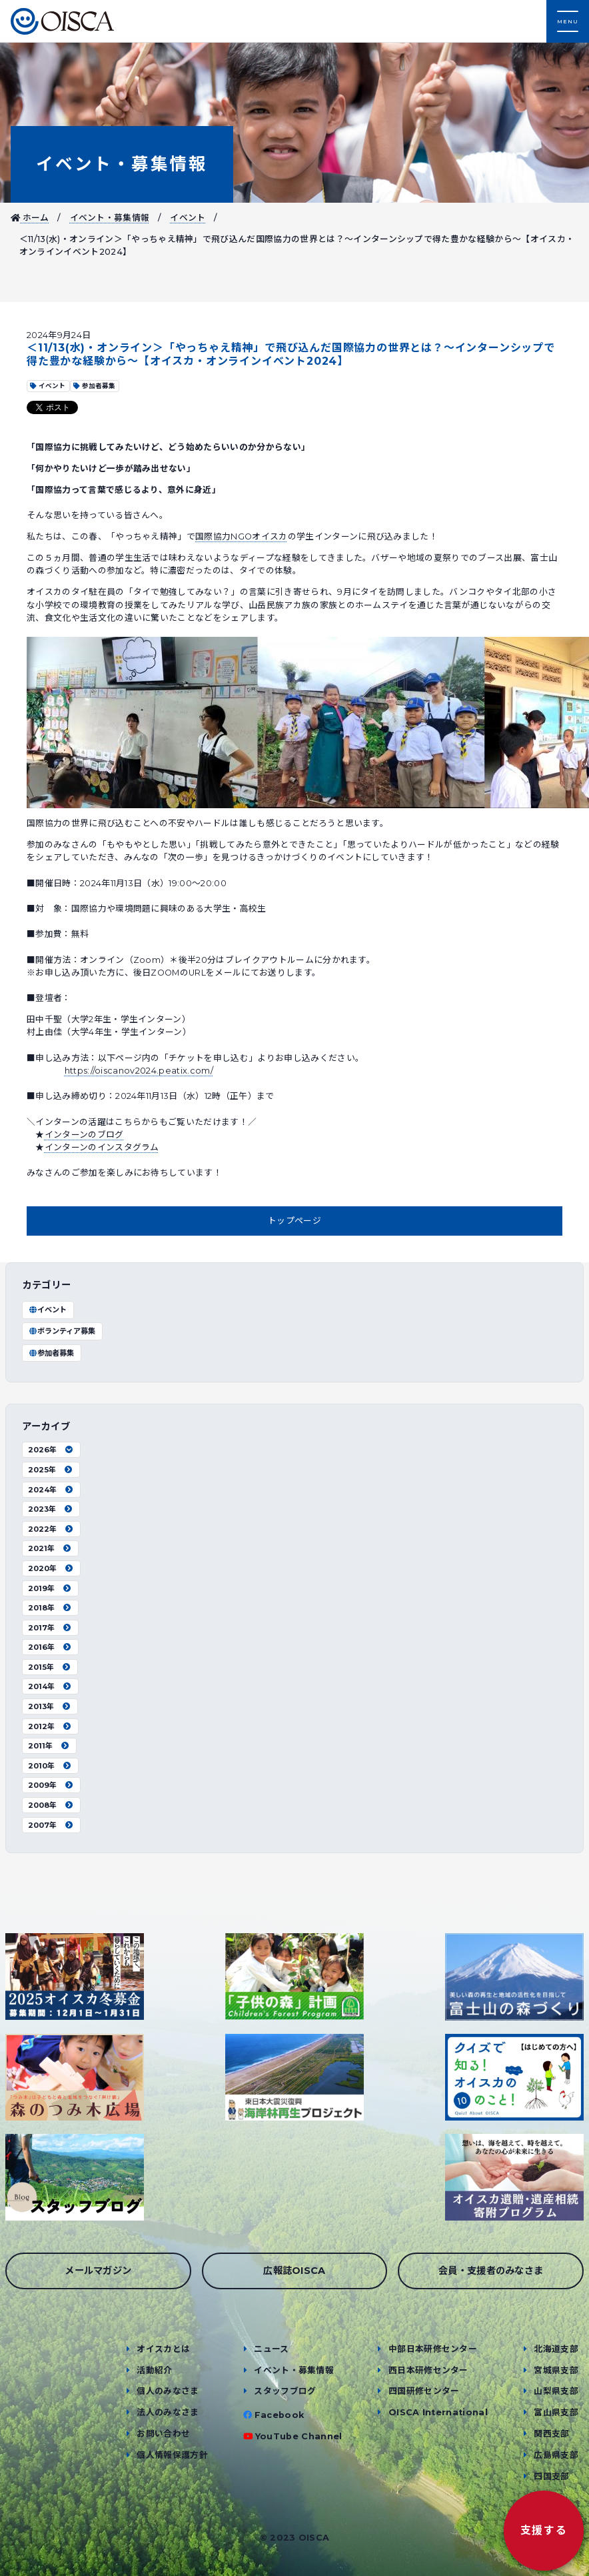  What do you see at coordinates (556, 2370) in the screenshot?
I see `宮城県支部` at bounding box center [556, 2370].